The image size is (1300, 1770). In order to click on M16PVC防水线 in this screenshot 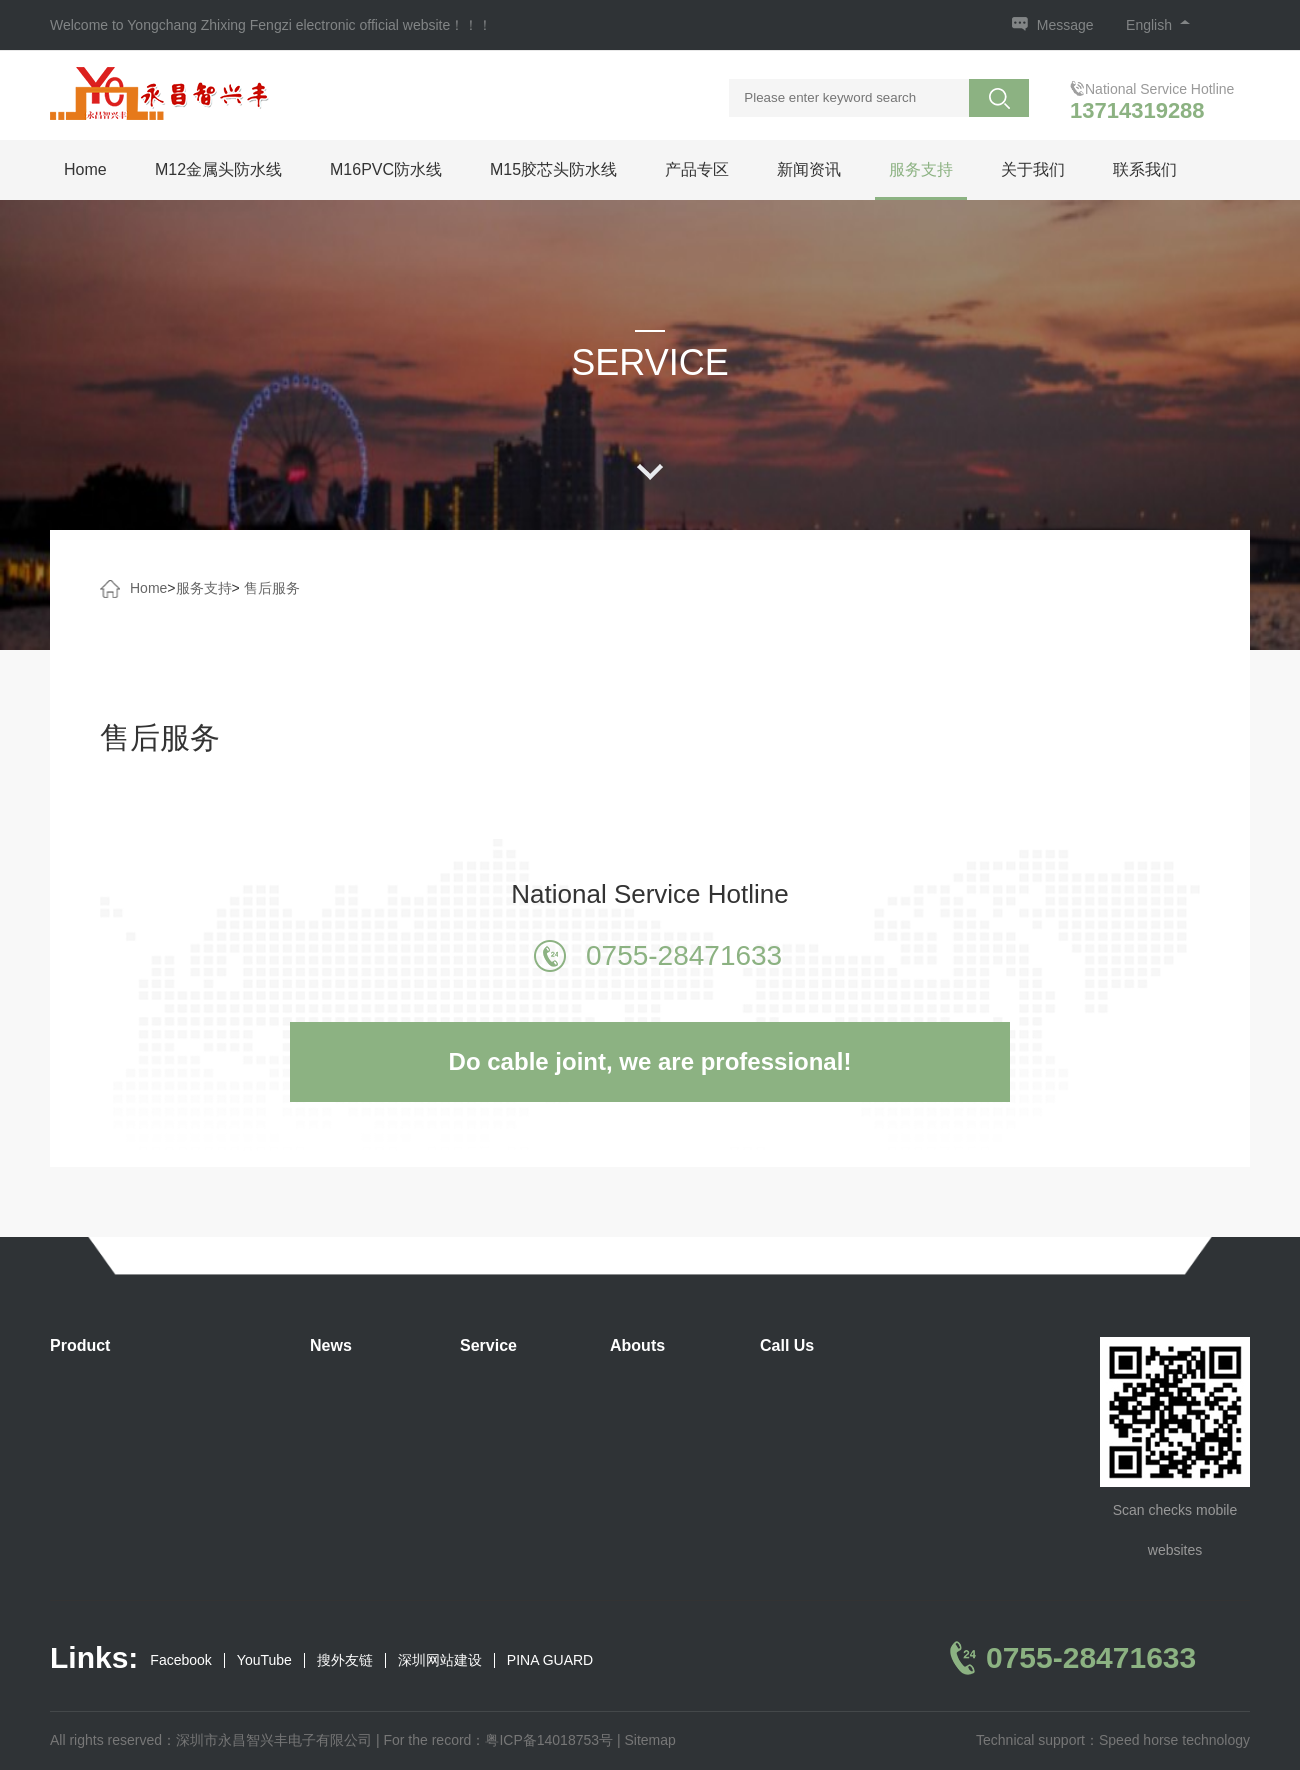, I will do `click(386, 169)`.